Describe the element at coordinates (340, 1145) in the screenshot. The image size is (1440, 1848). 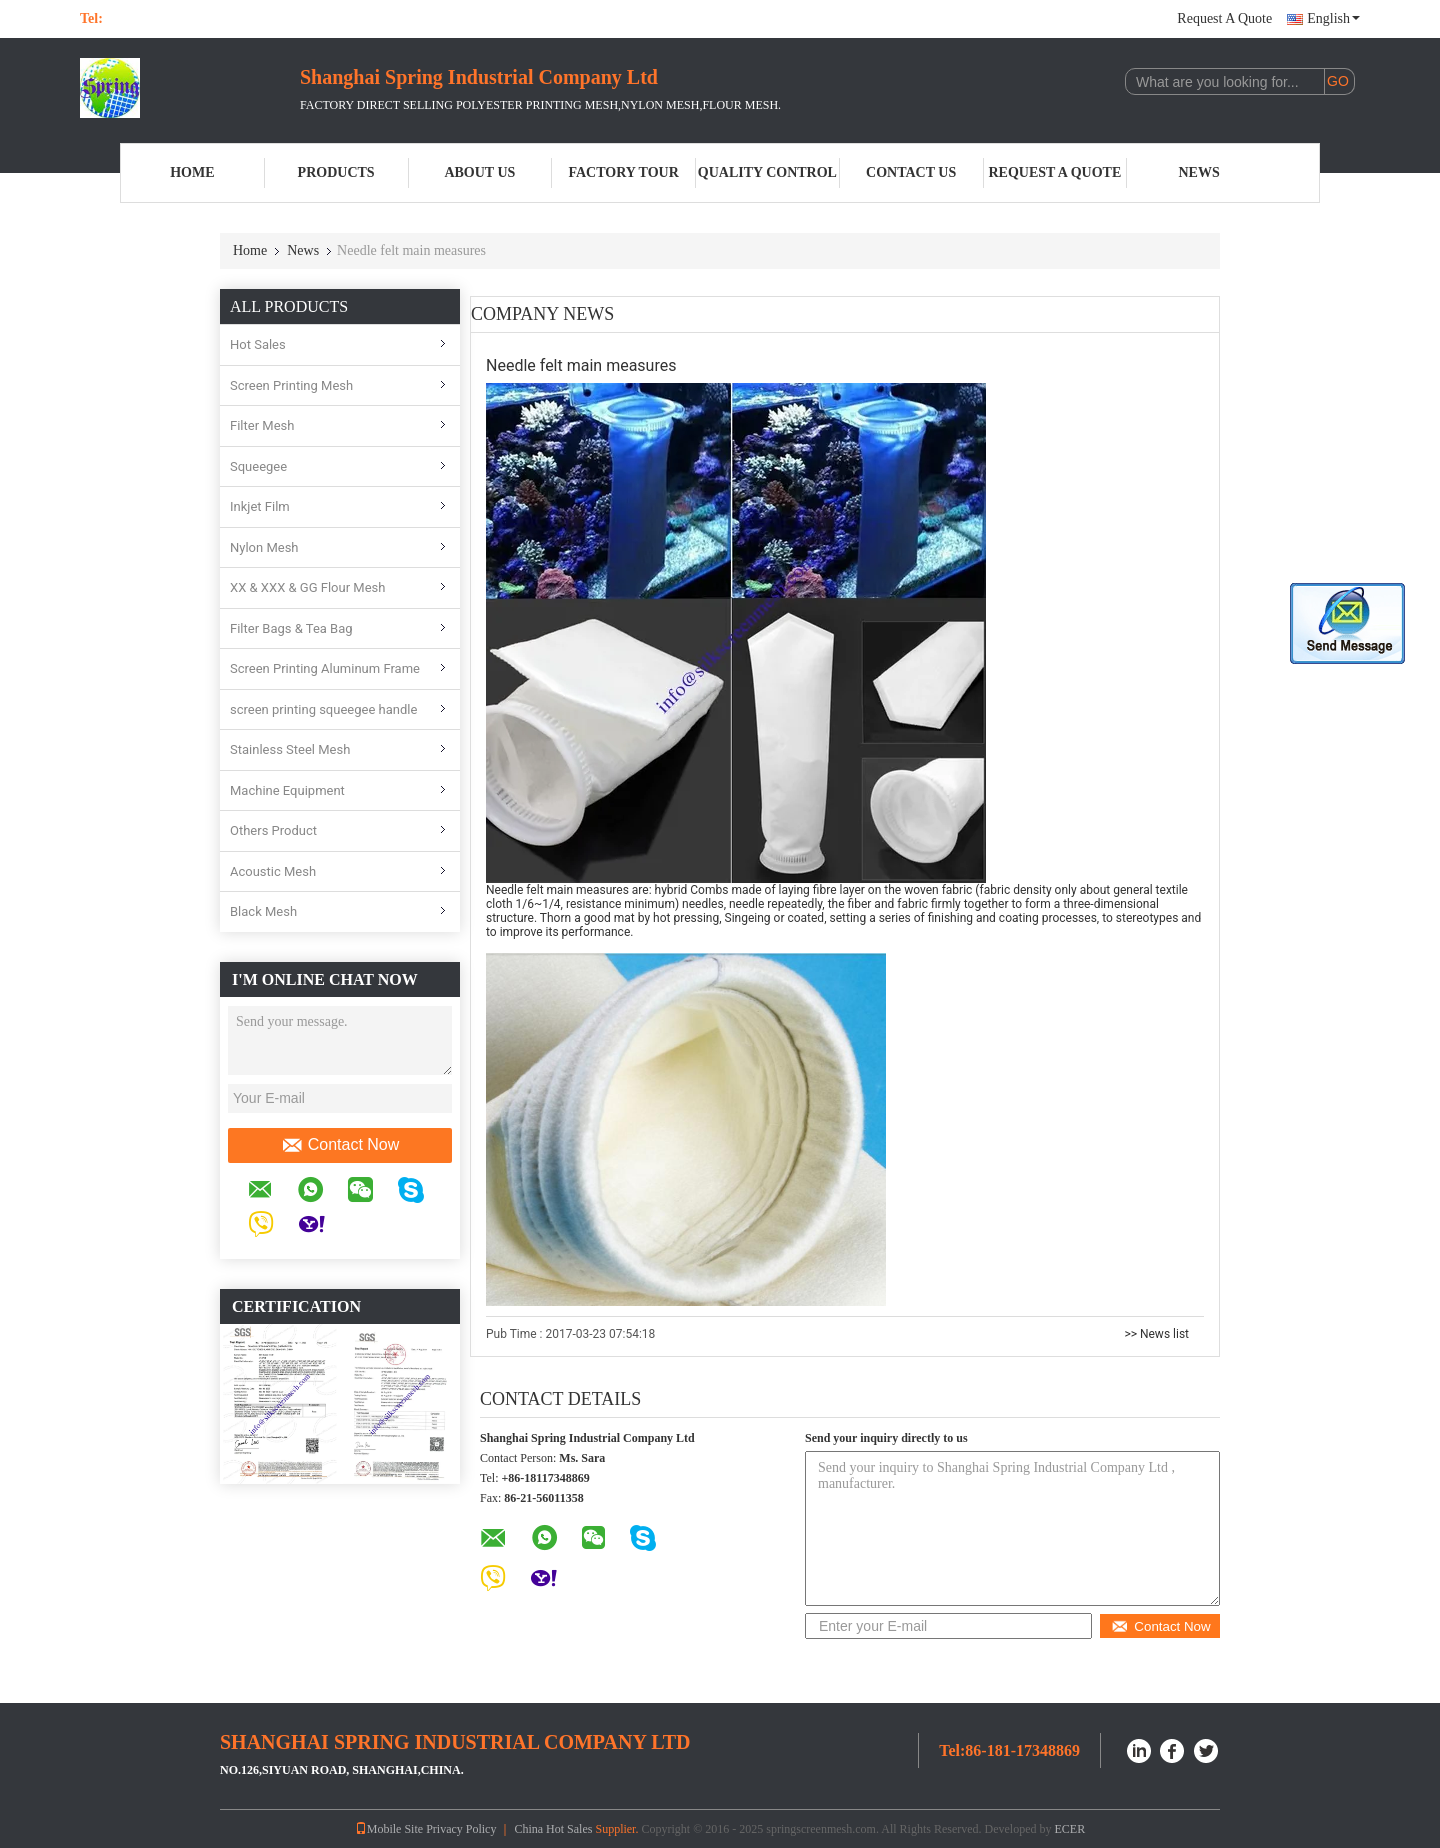
I see `Contact Now` at that location.